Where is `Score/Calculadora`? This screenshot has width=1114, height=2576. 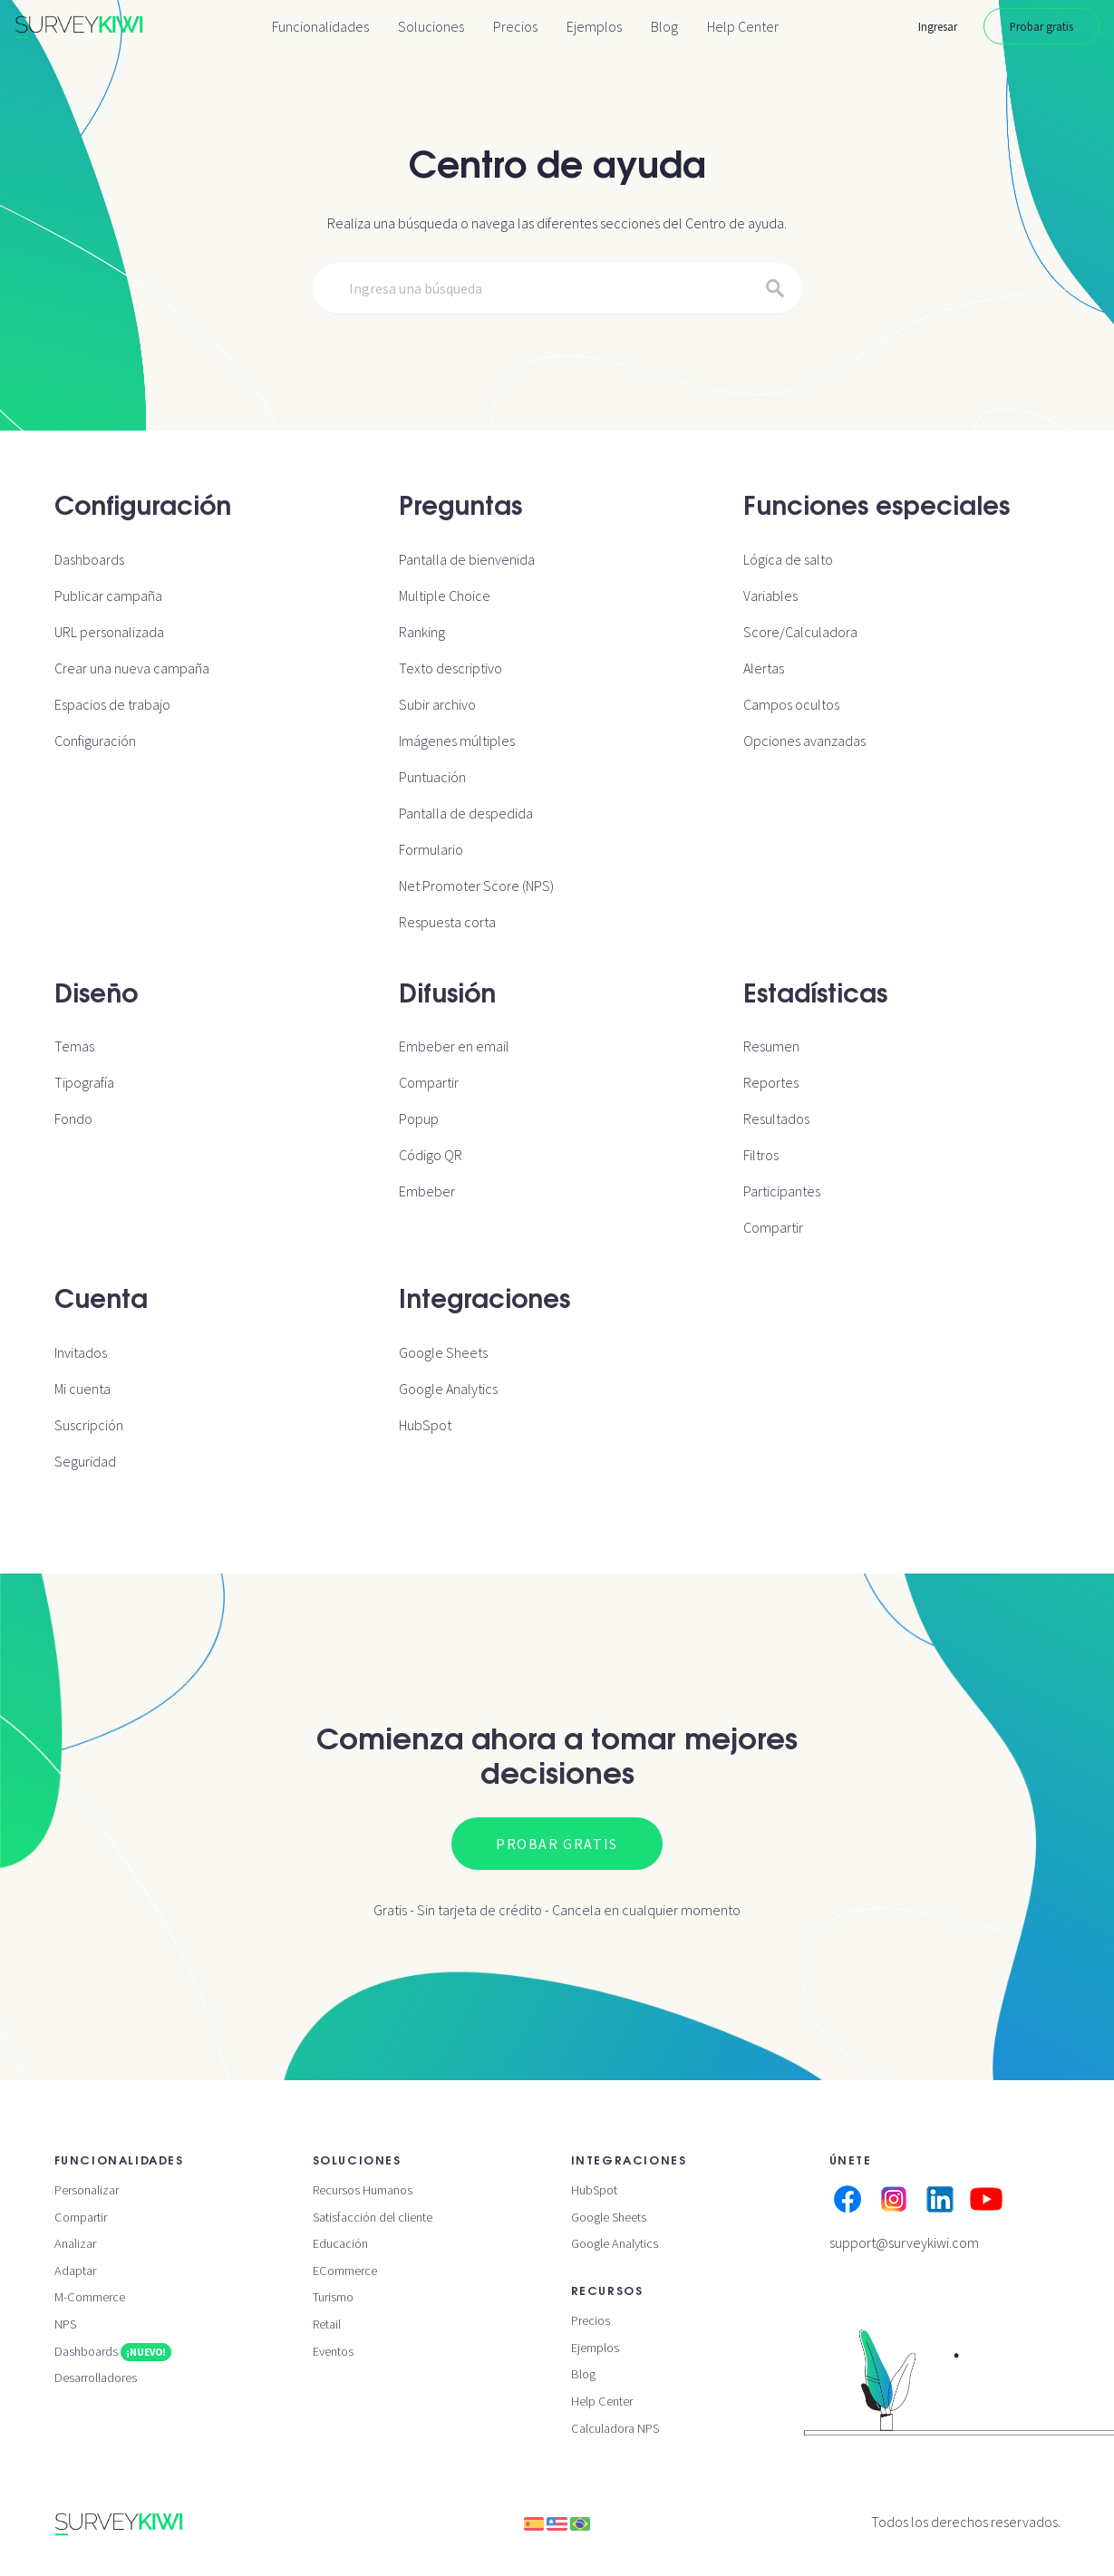
Score/Calculadora is located at coordinates (800, 632).